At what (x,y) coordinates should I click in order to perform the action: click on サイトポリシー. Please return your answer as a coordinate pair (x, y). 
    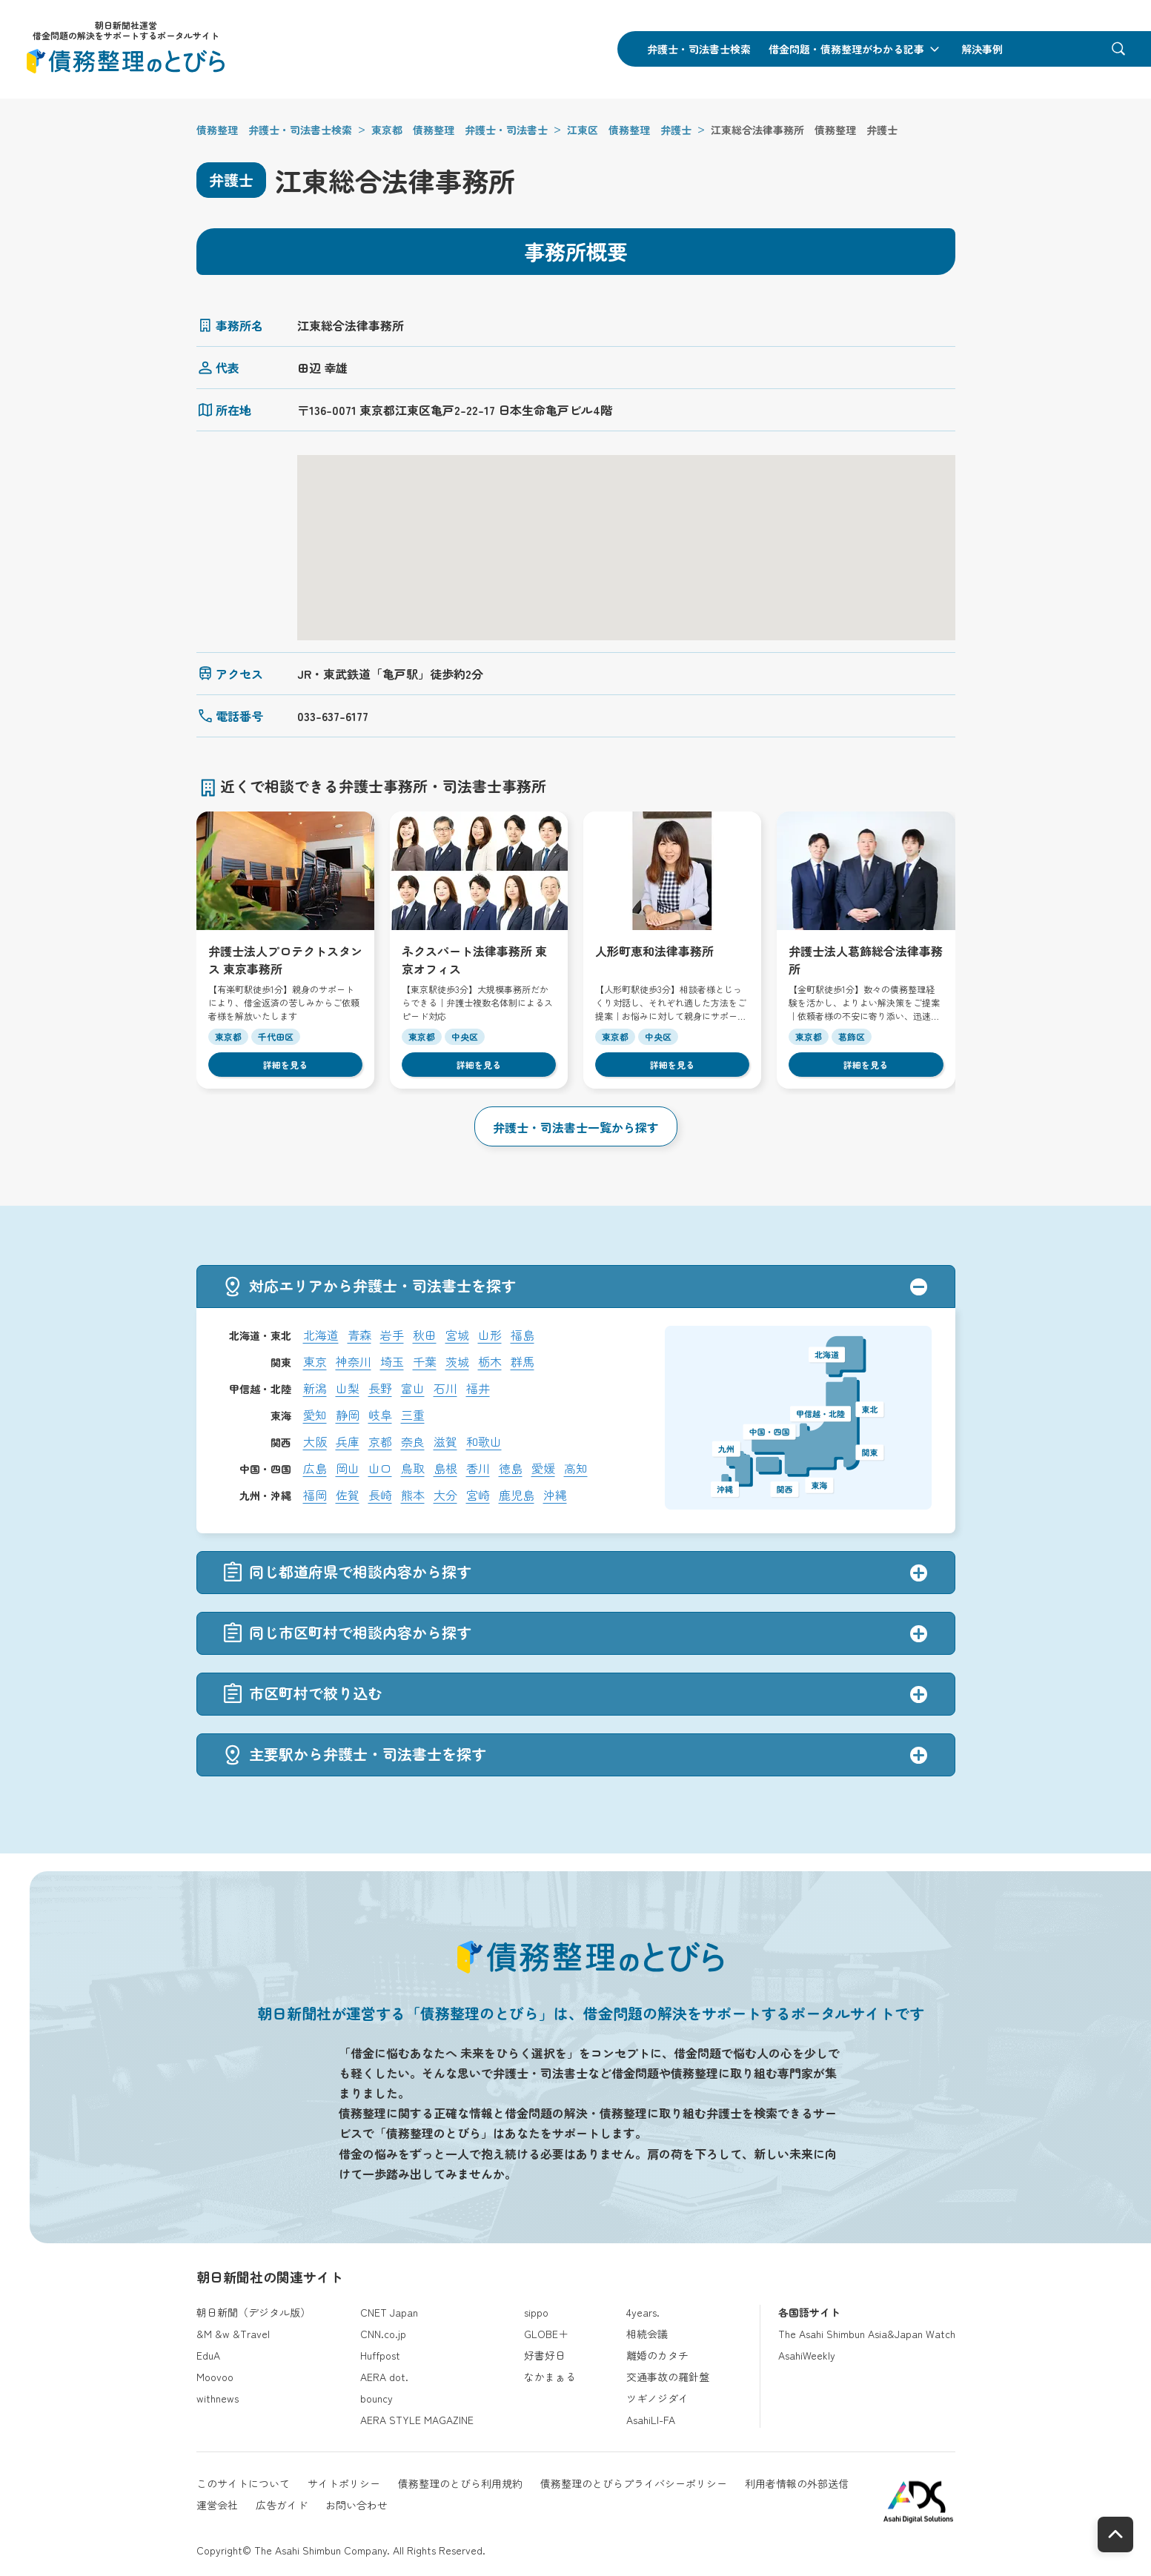
    Looking at the image, I should click on (344, 2483).